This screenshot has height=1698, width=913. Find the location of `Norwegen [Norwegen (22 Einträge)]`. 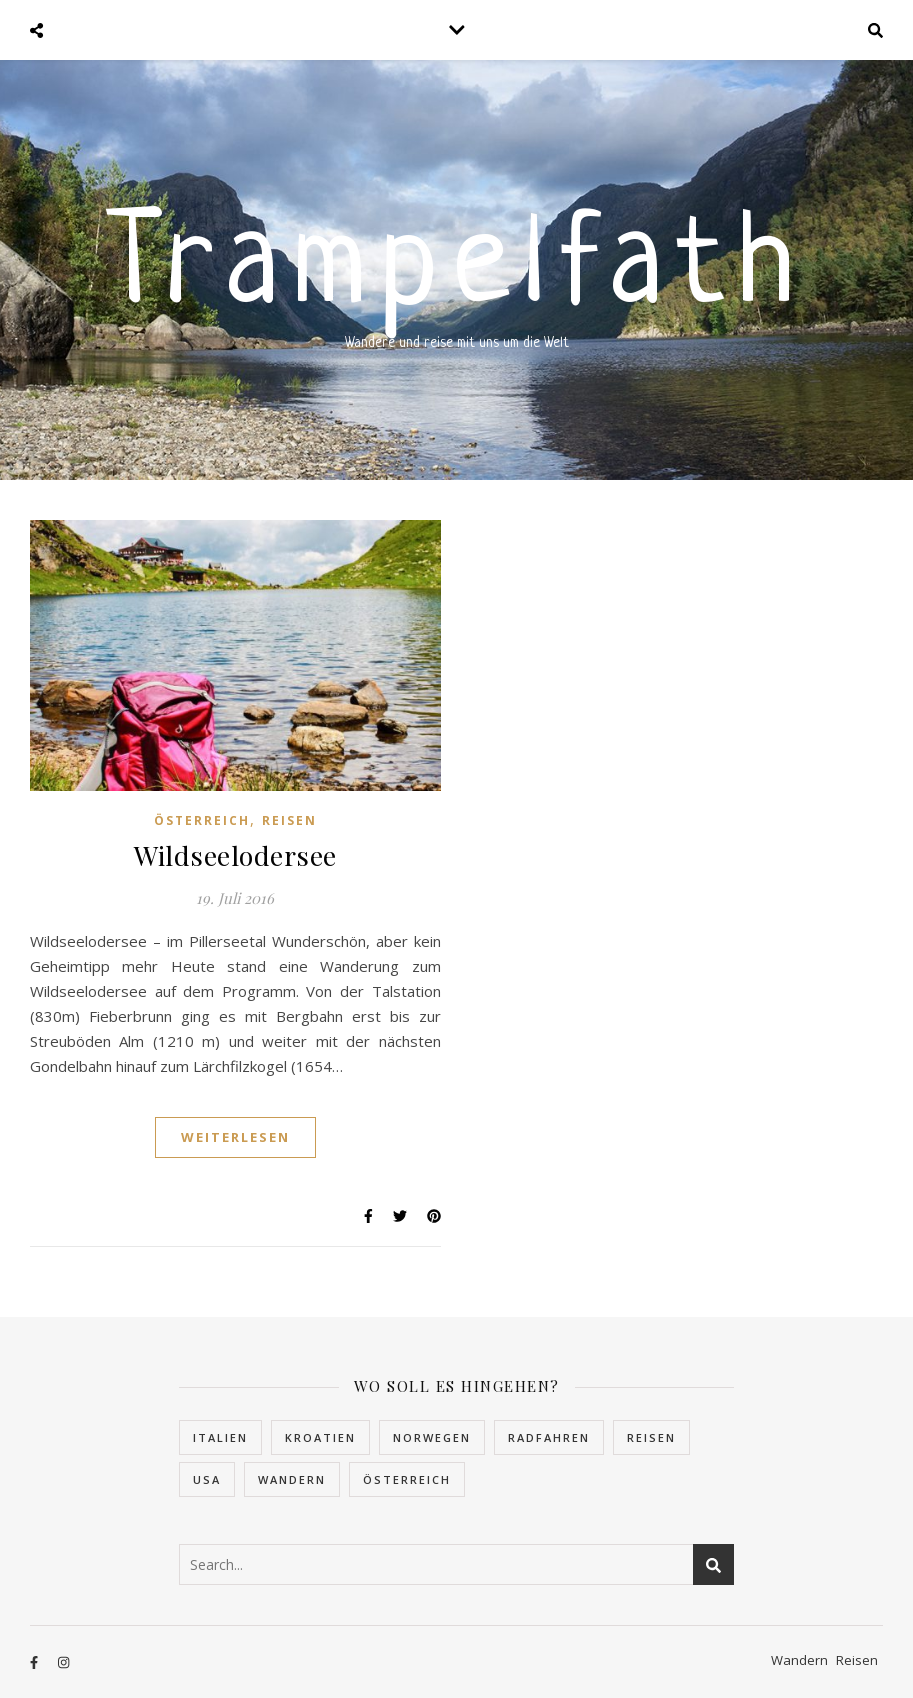

Norwegen [Norwegen (22 Einträge)] is located at coordinates (432, 1437).